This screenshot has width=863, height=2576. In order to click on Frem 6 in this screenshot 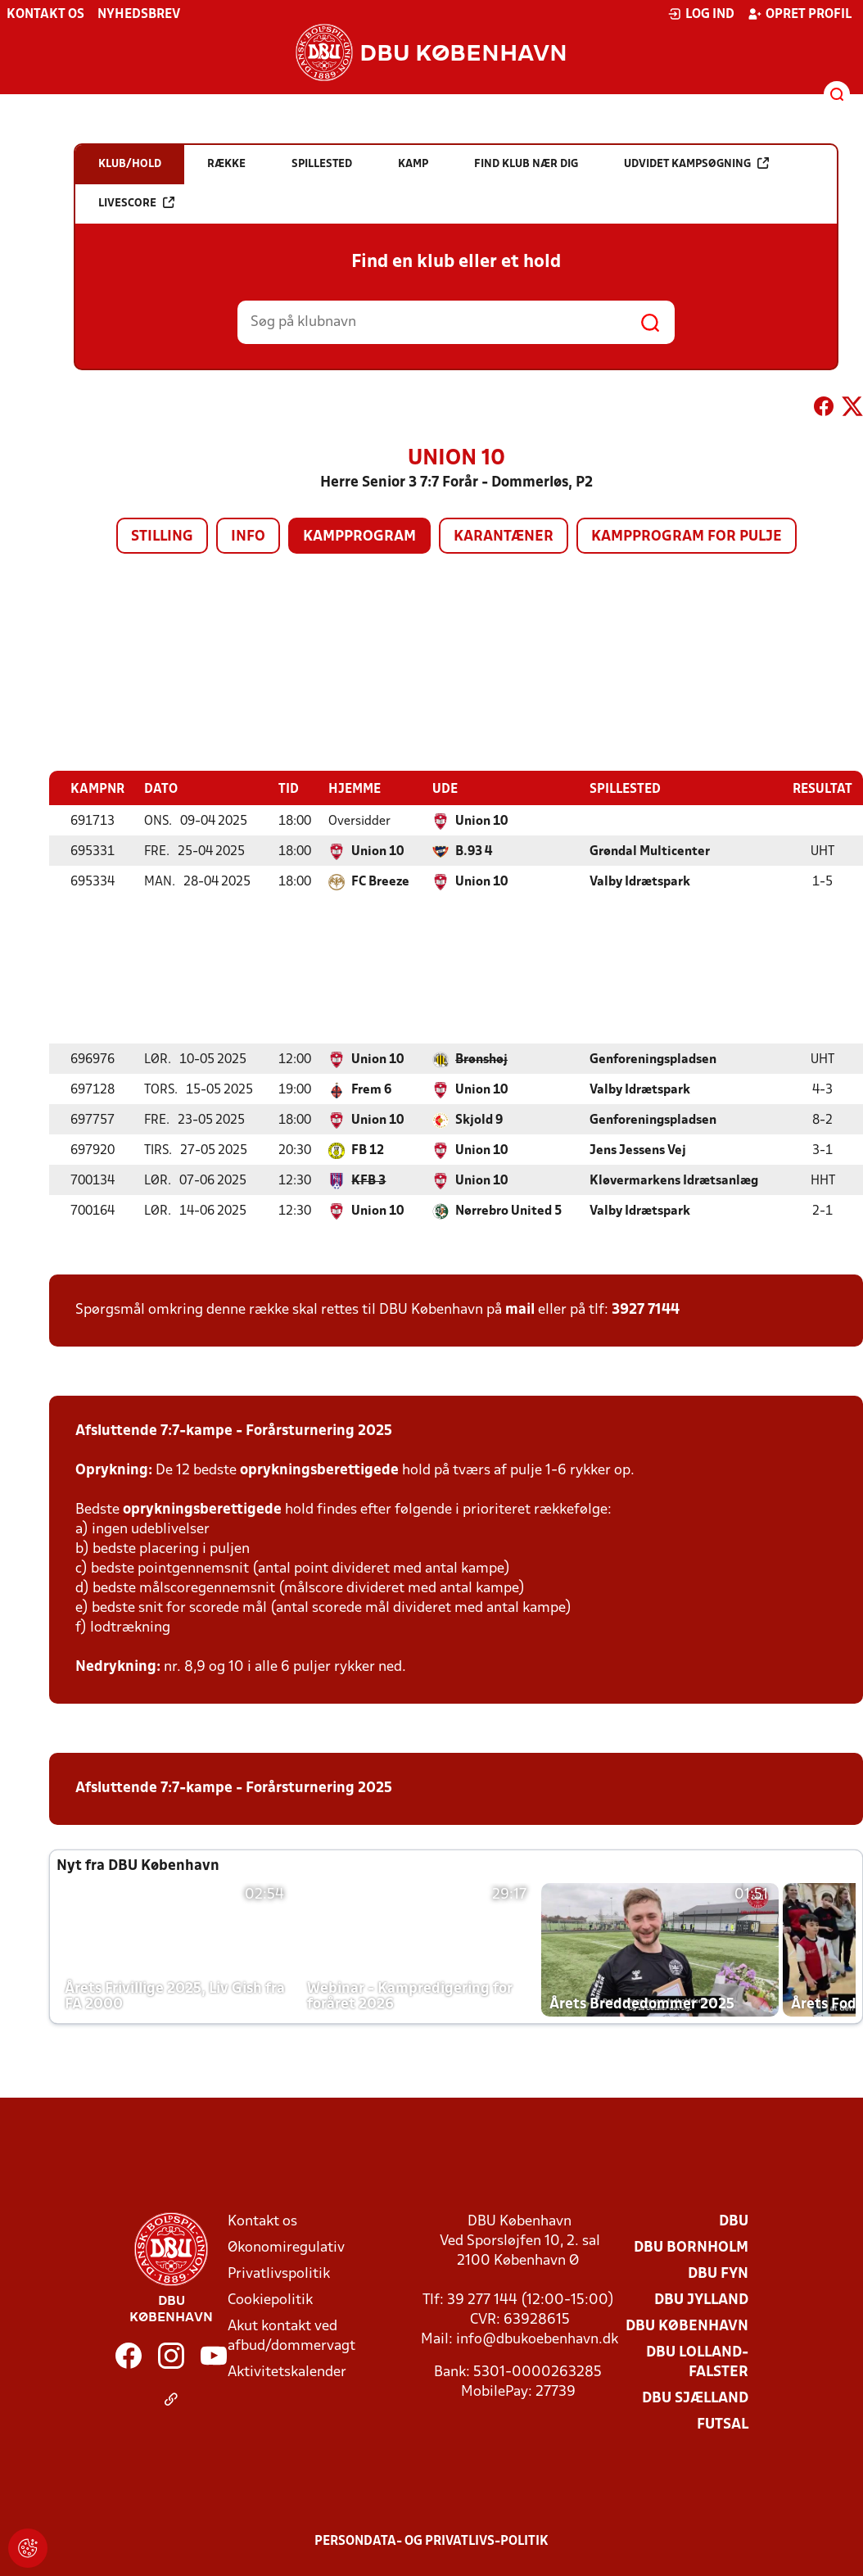, I will do `click(371, 1089)`.